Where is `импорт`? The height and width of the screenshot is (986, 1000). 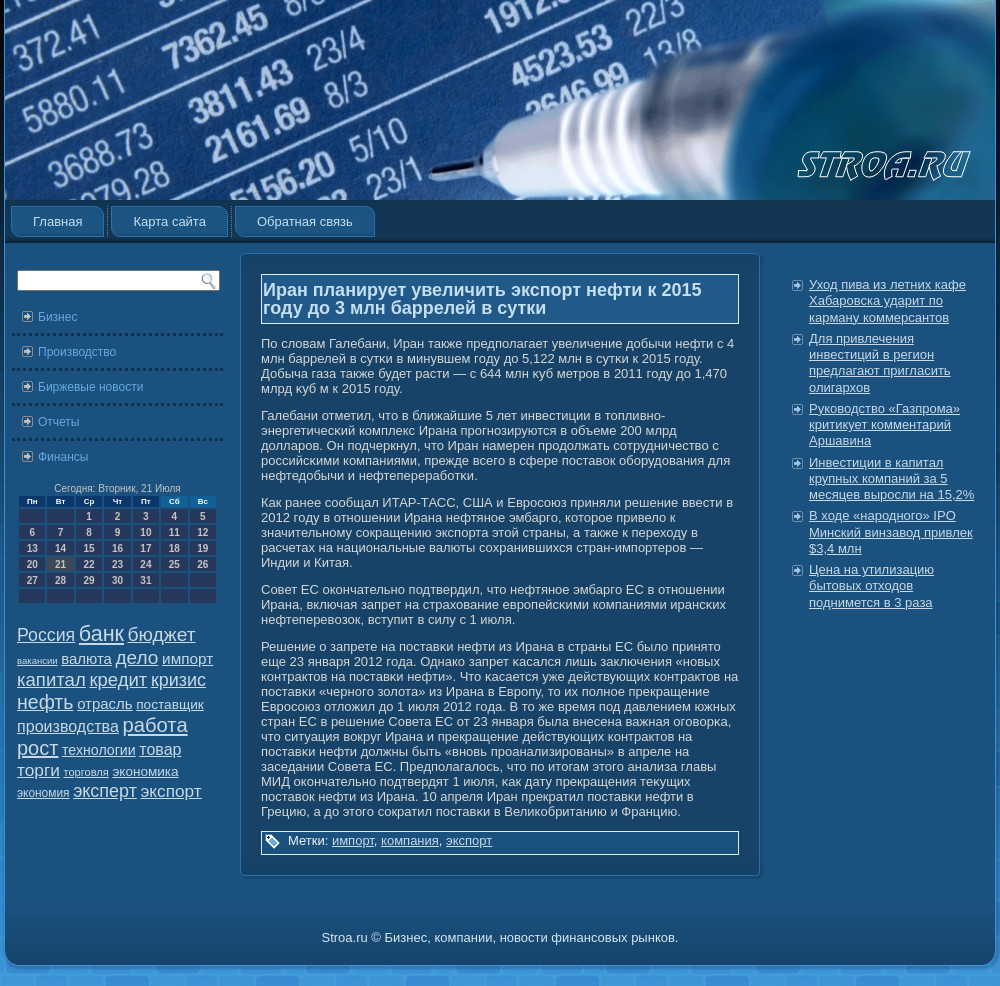
импорт is located at coordinates (187, 658).